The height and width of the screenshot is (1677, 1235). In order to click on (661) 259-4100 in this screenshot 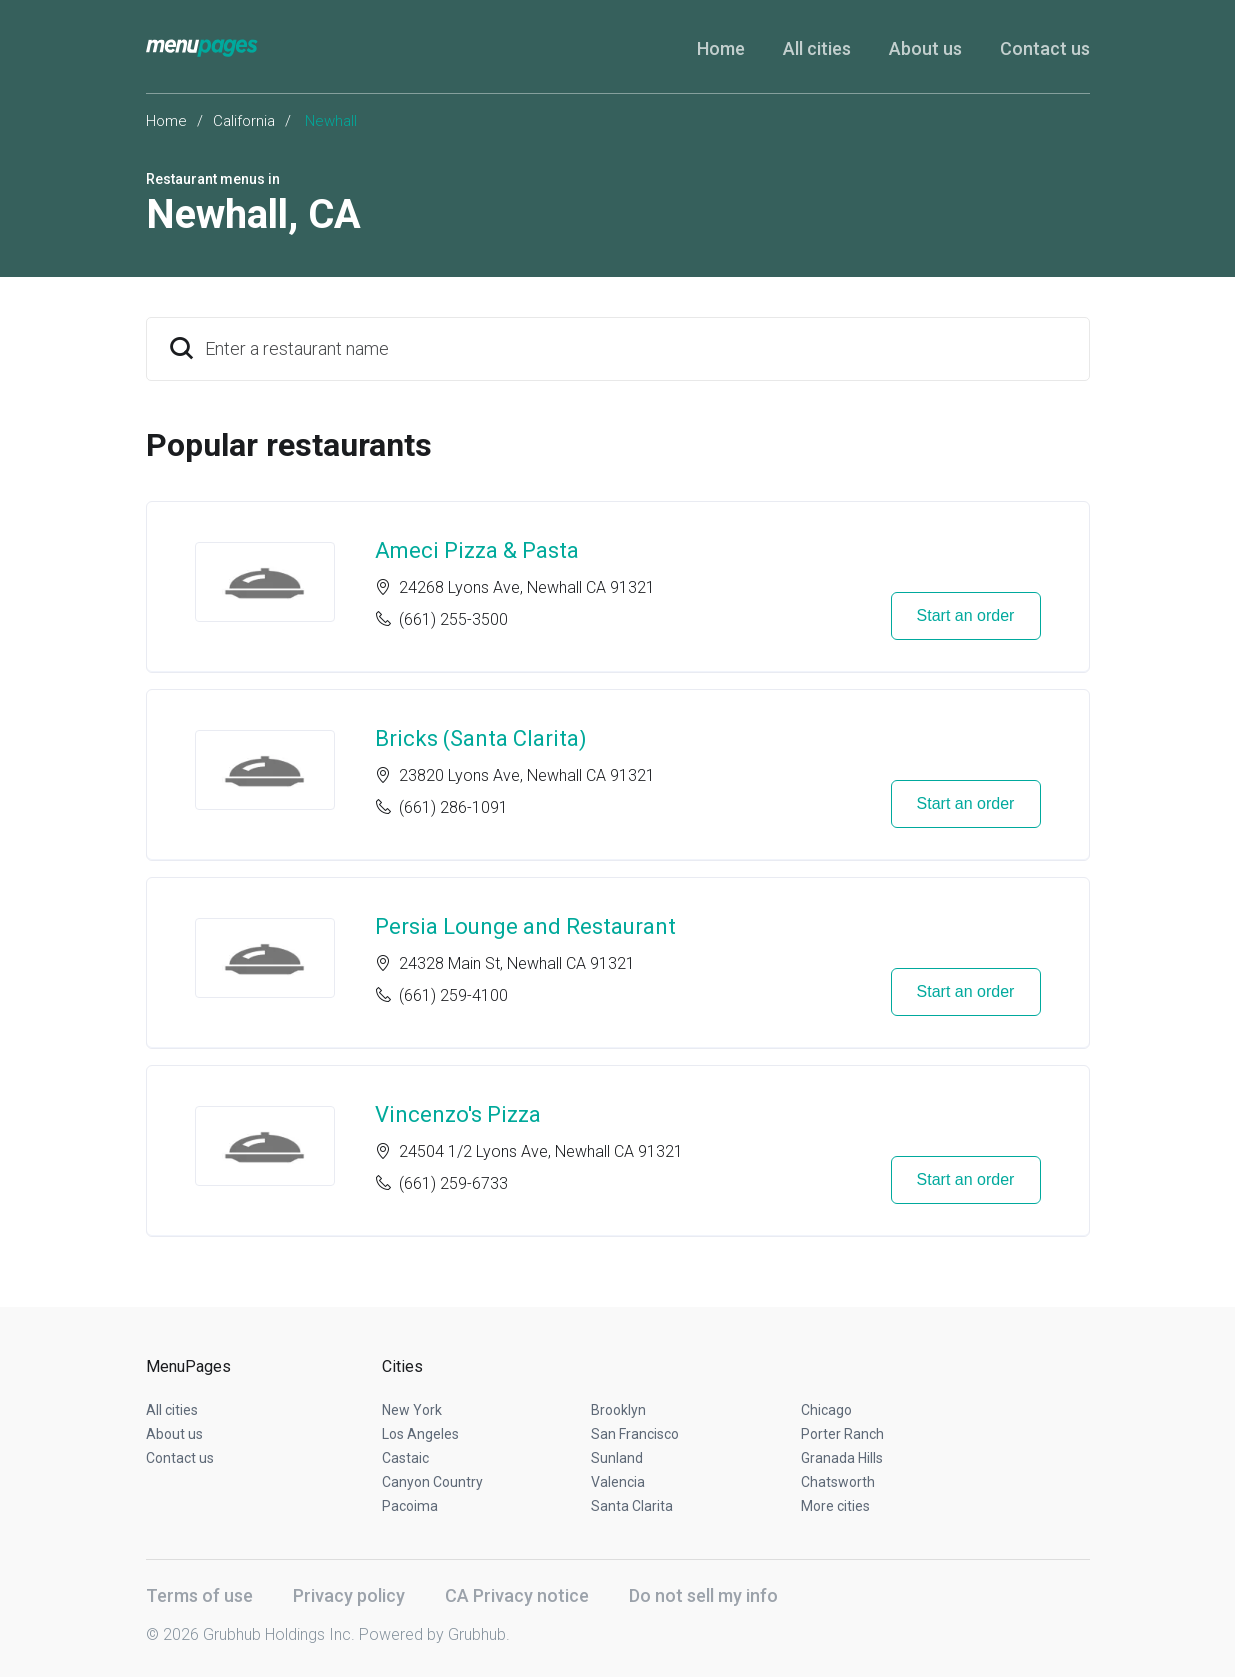, I will do `click(453, 995)`.